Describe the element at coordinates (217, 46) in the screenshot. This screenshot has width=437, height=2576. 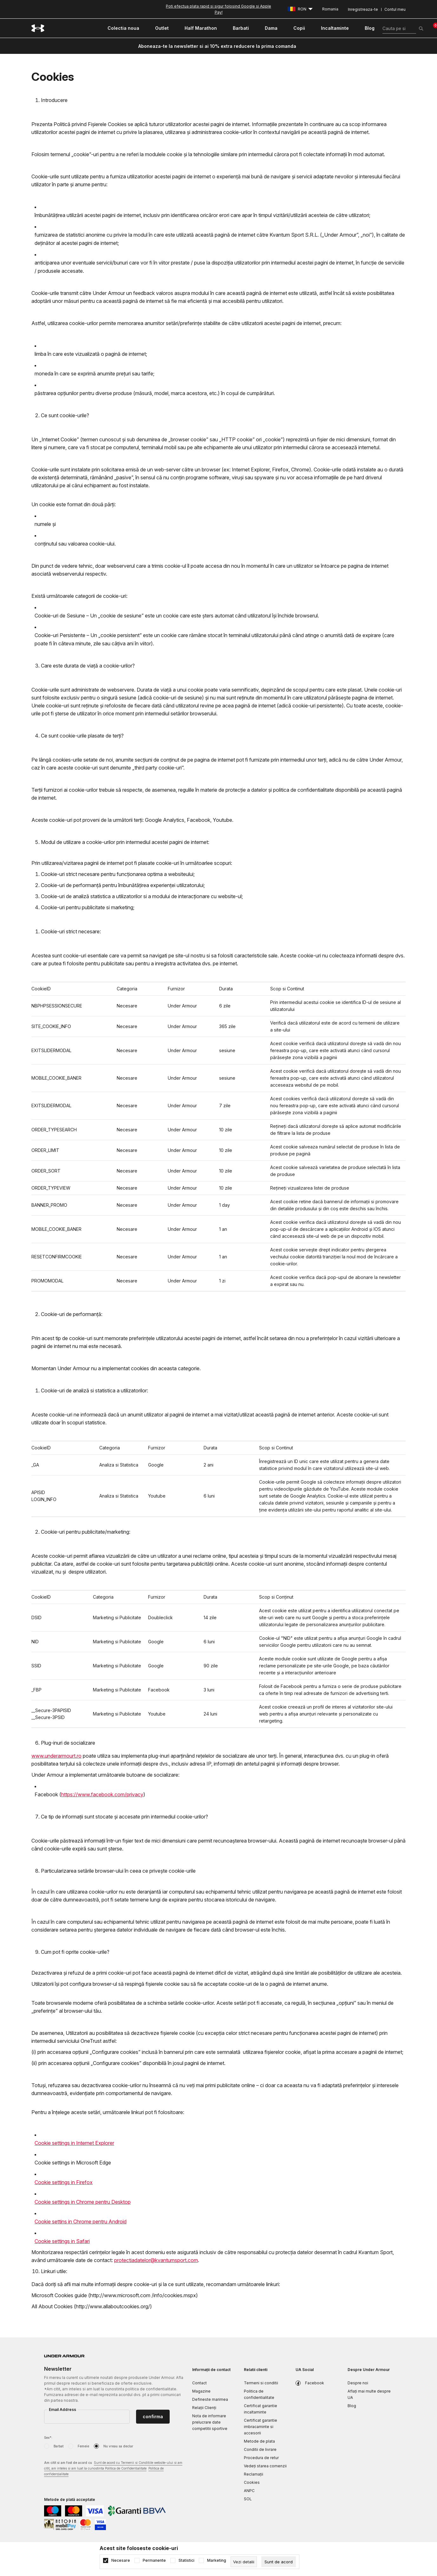
I see `Aboneaza-te la newsletter si ai 10% extra reducere la prima comanda` at that location.